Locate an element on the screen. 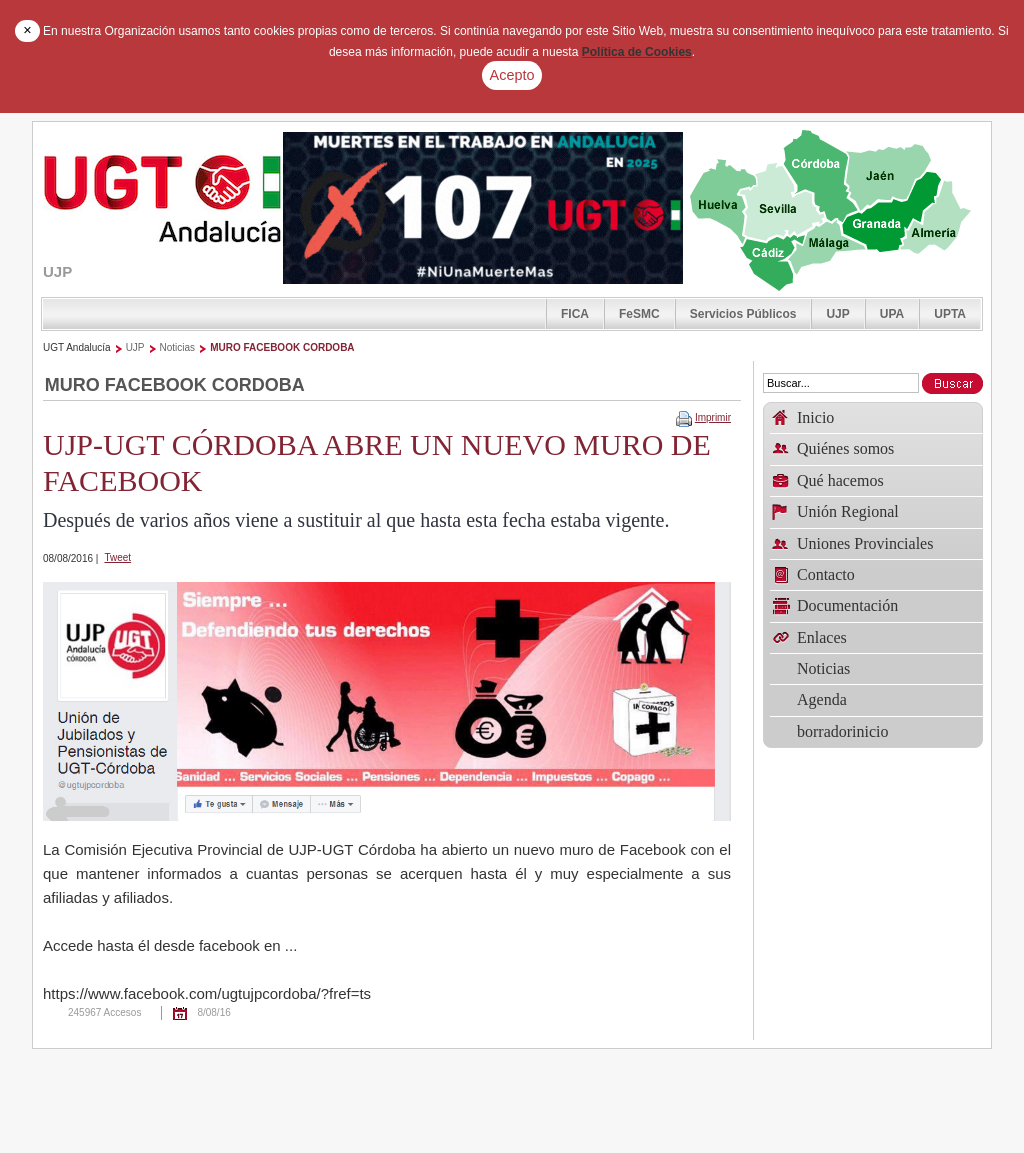 Image resolution: width=1024 pixels, height=1153 pixels. Servicios Públicos is located at coordinates (743, 314).